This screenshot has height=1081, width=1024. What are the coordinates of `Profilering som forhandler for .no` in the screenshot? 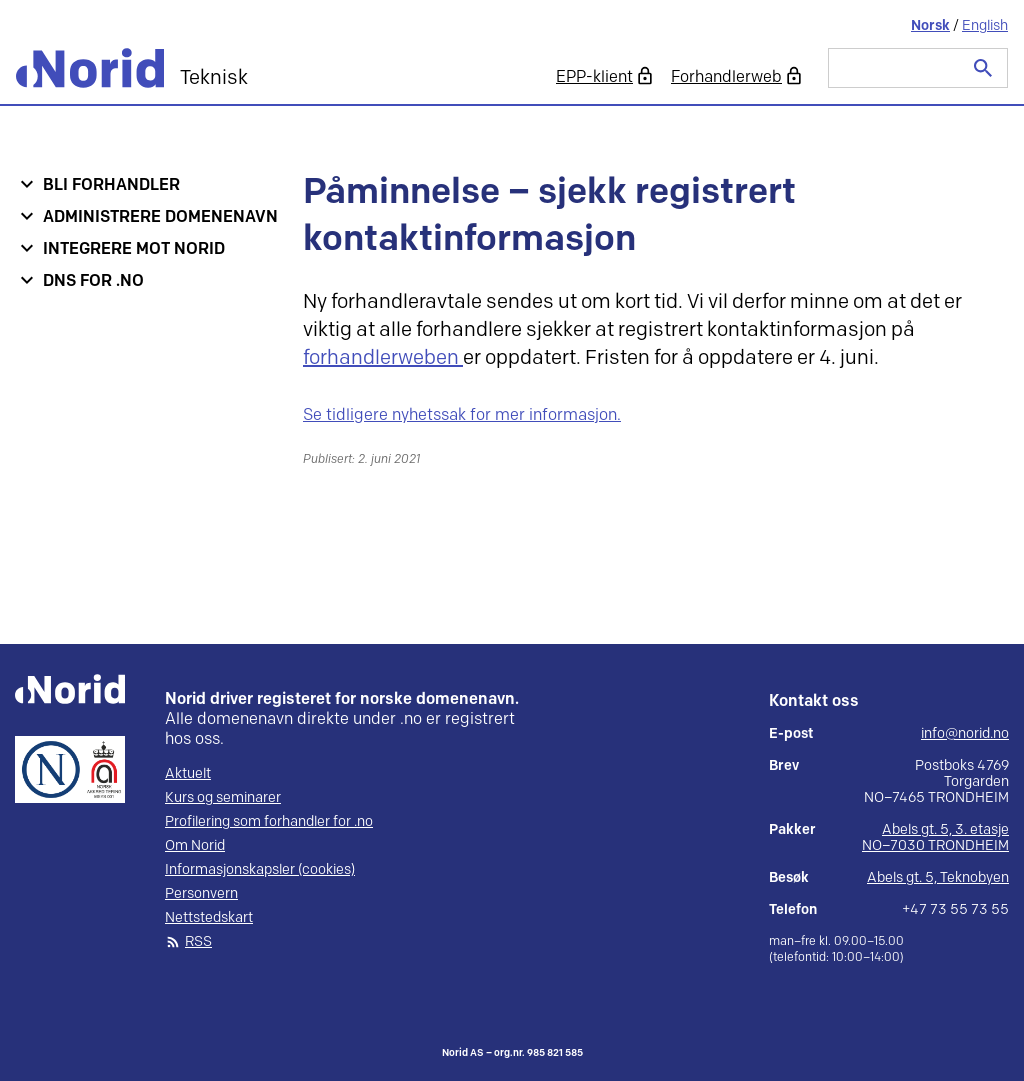 It's located at (269, 822).